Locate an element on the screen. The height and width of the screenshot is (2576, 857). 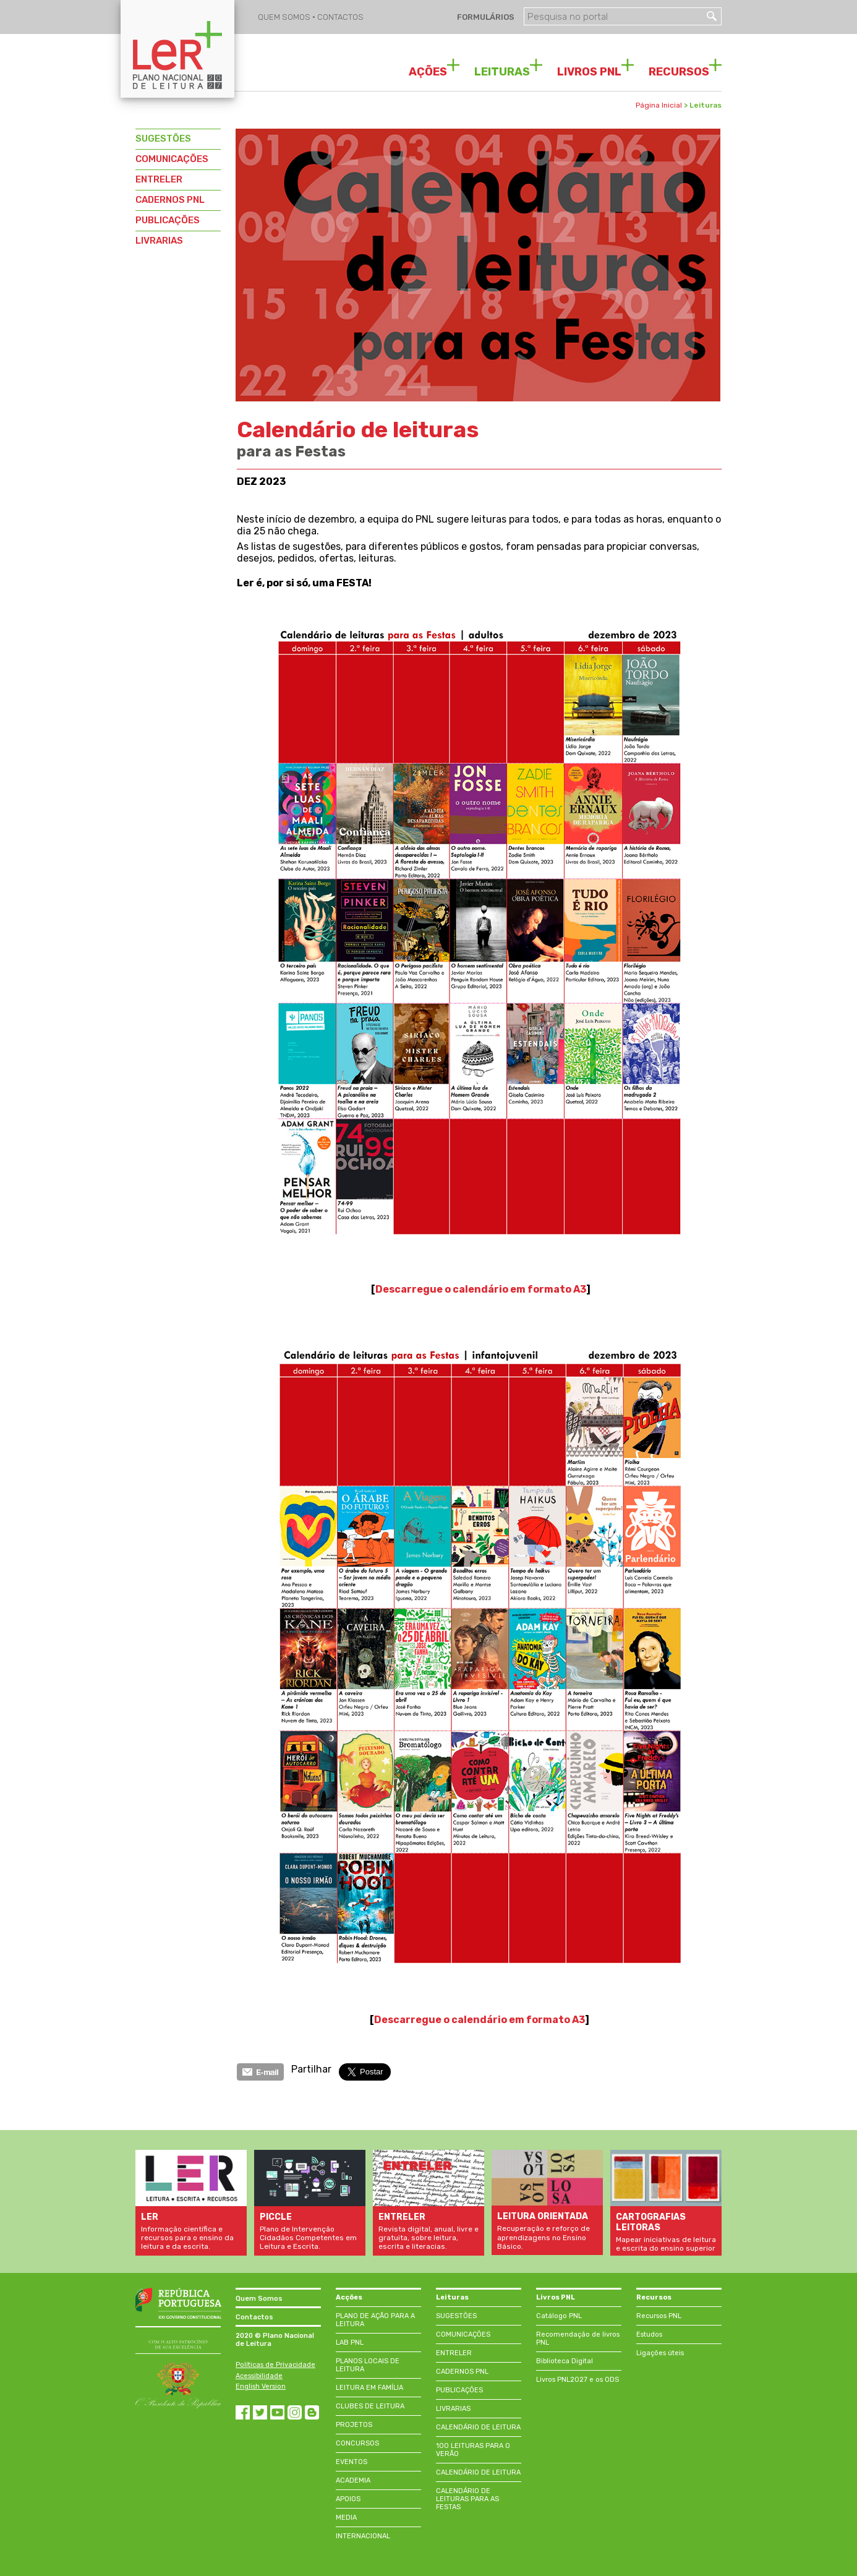
Leituras is located at coordinates (452, 2297).